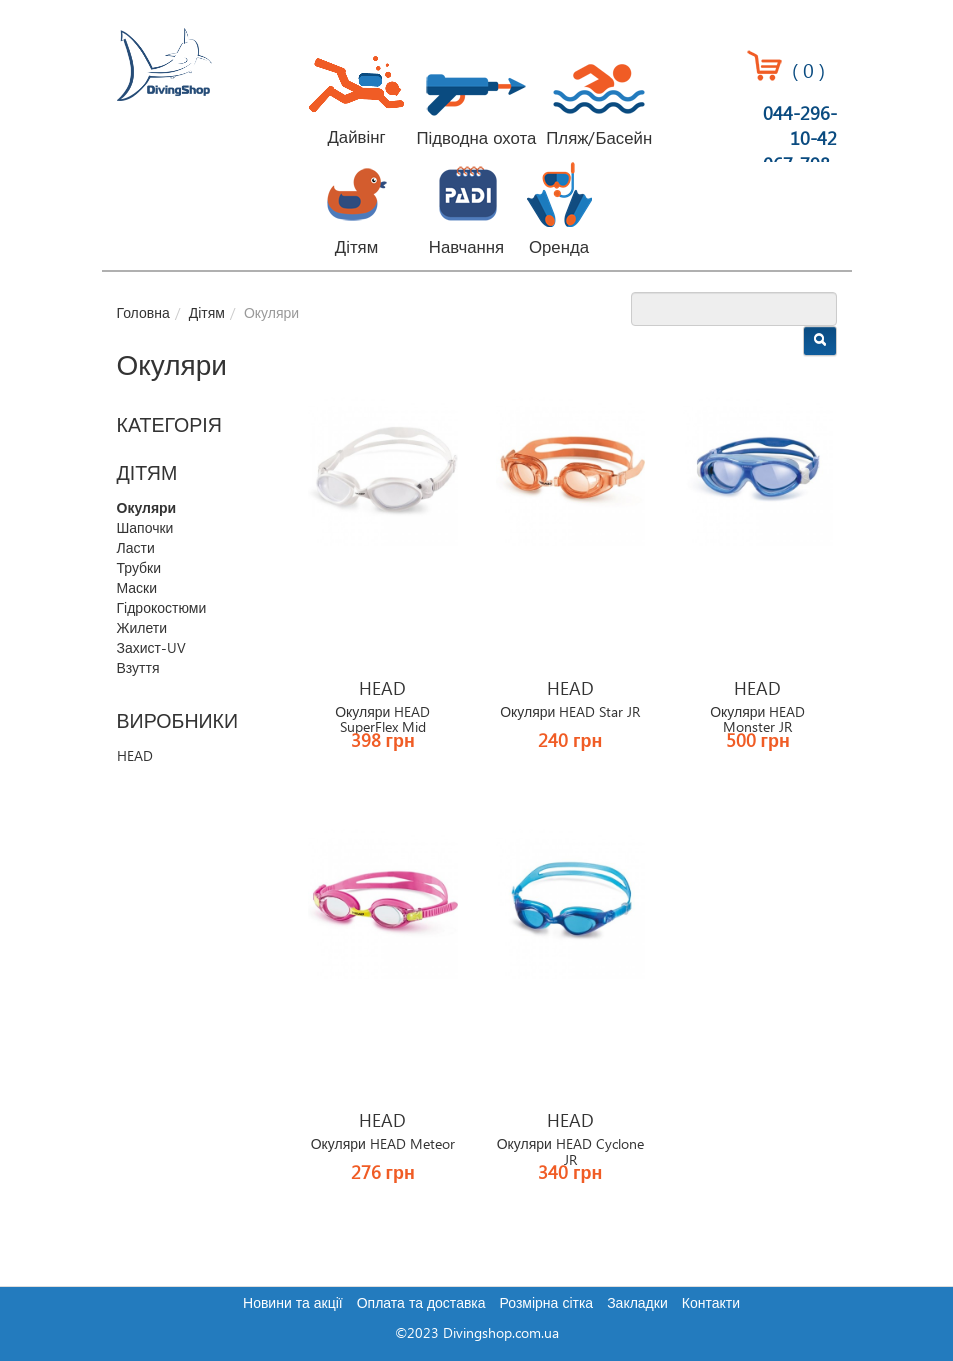  I want to click on Трубки, so click(139, 569).